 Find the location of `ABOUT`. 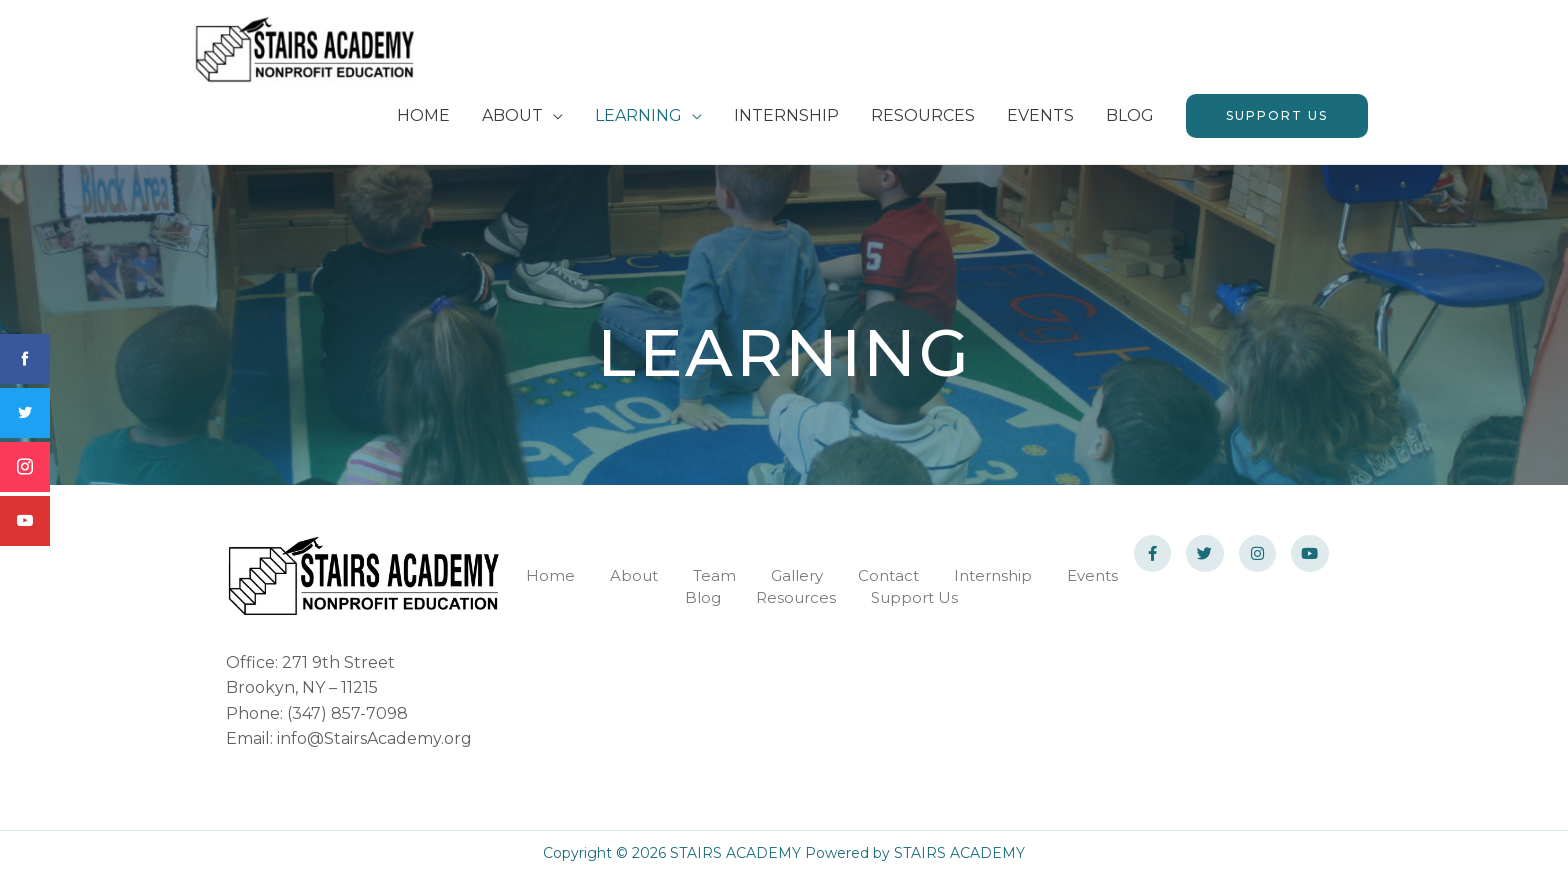

ABOUT is located at coordinates (512, 122).